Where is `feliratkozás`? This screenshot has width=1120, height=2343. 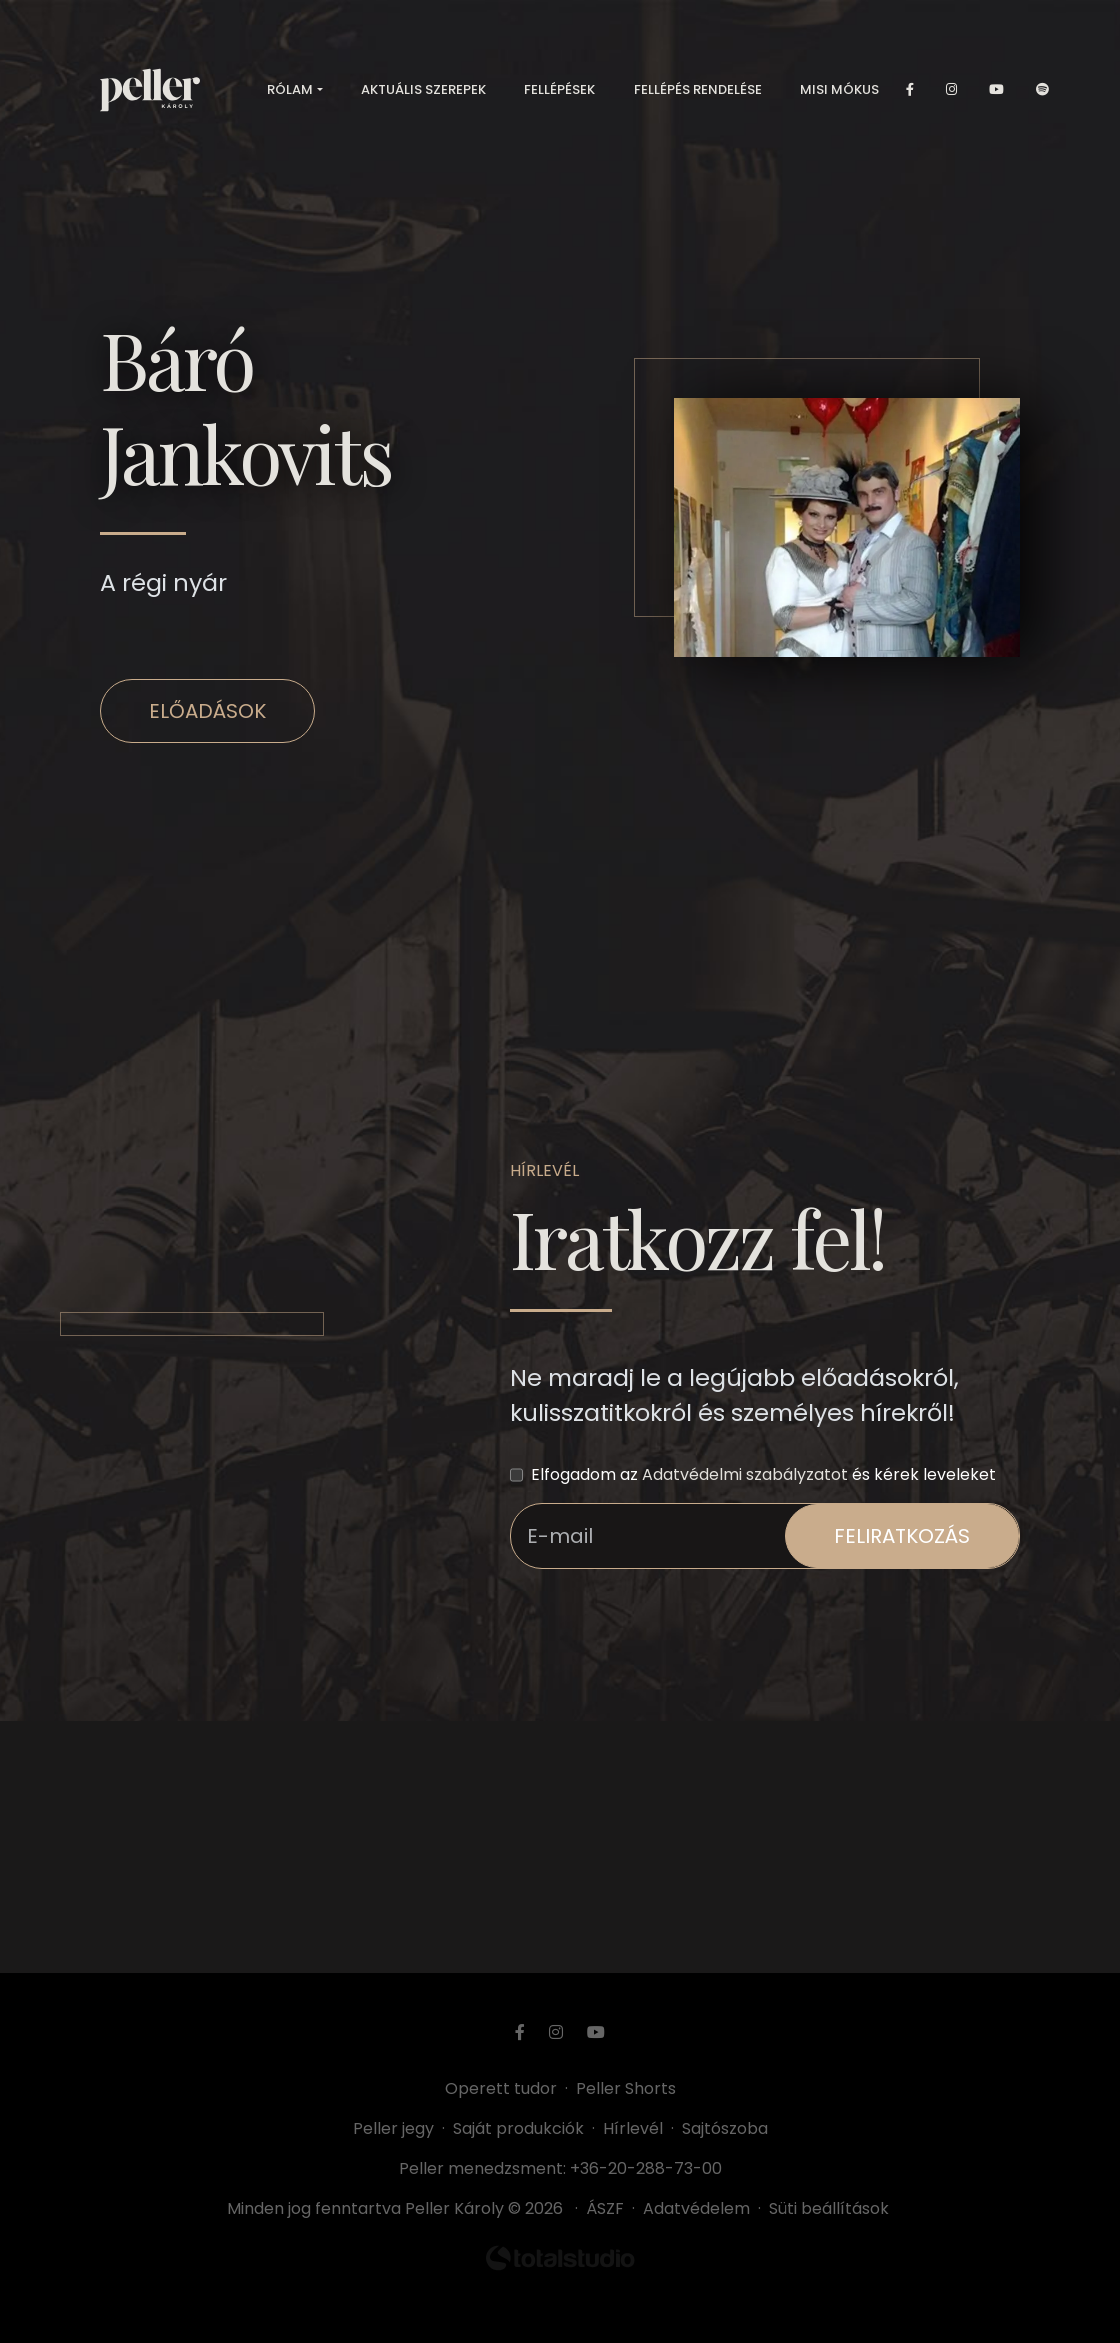 feliratkozás is located at coordinates (902, 1536).